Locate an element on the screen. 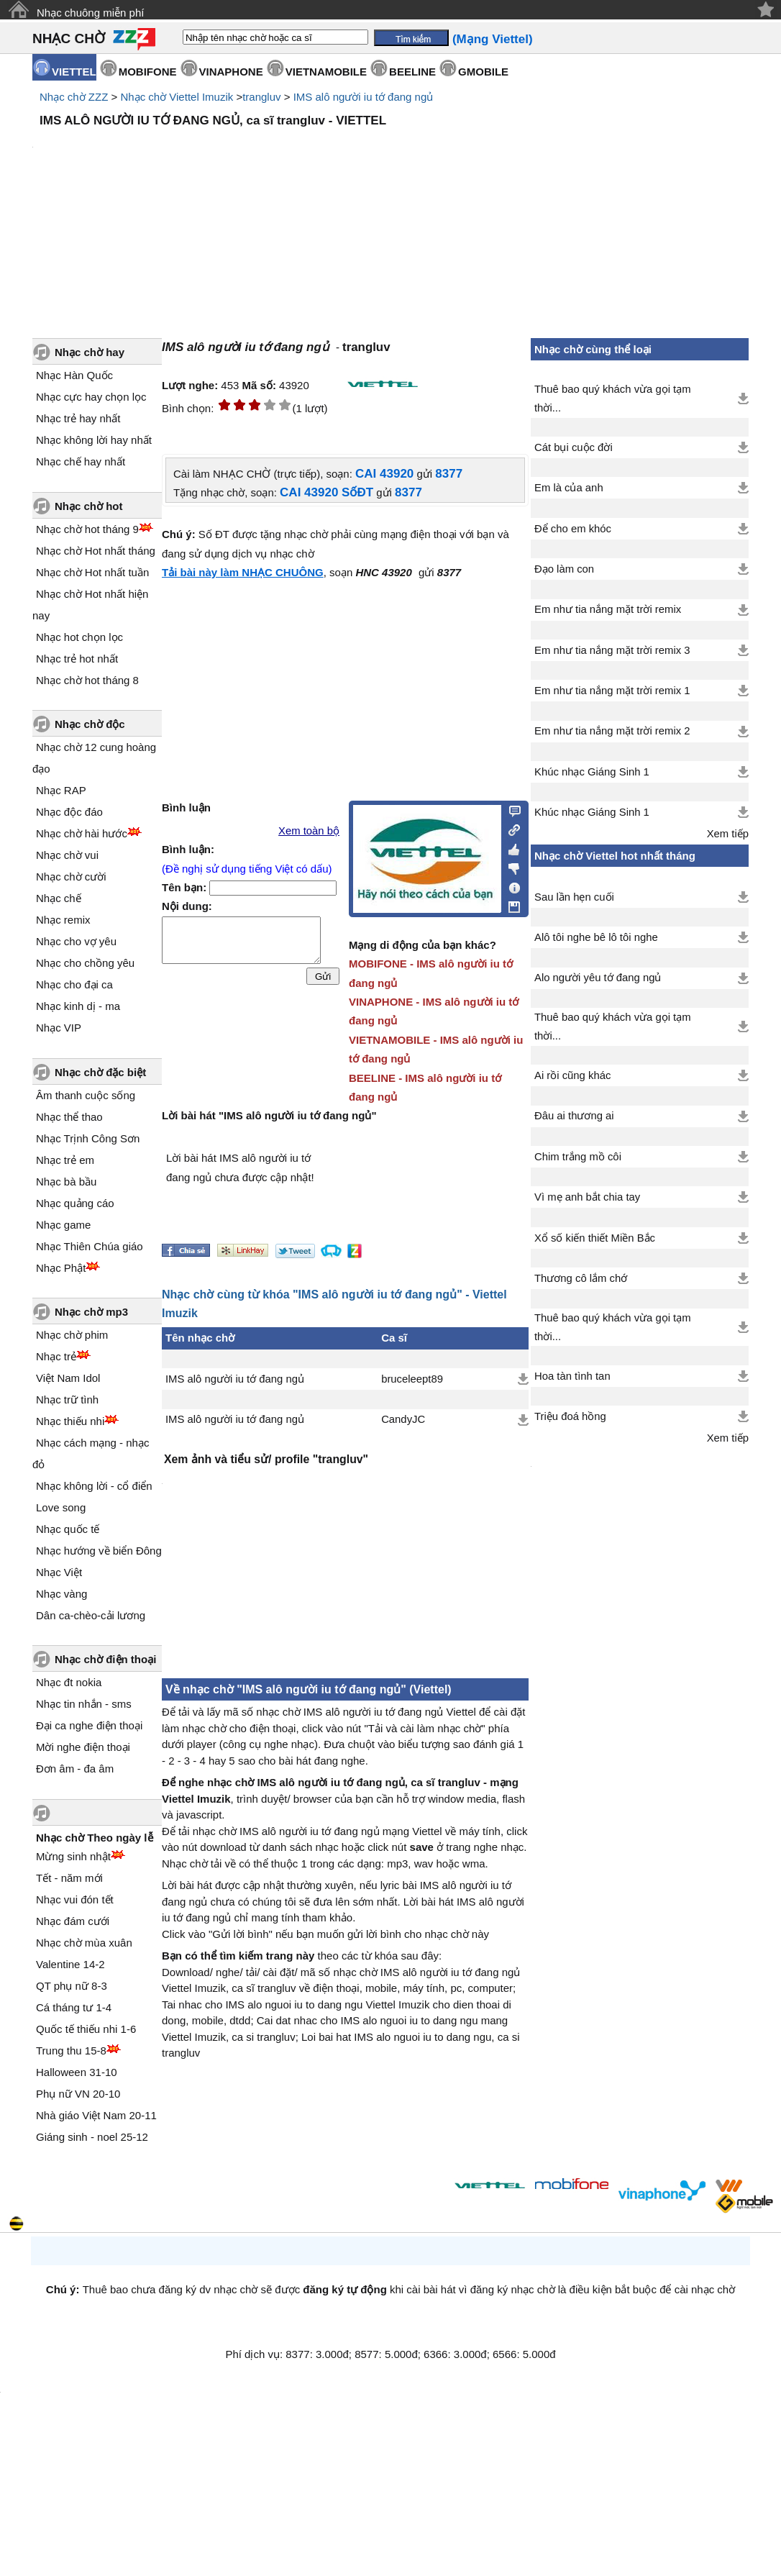  trangluv is located at coordinates (261, 97).